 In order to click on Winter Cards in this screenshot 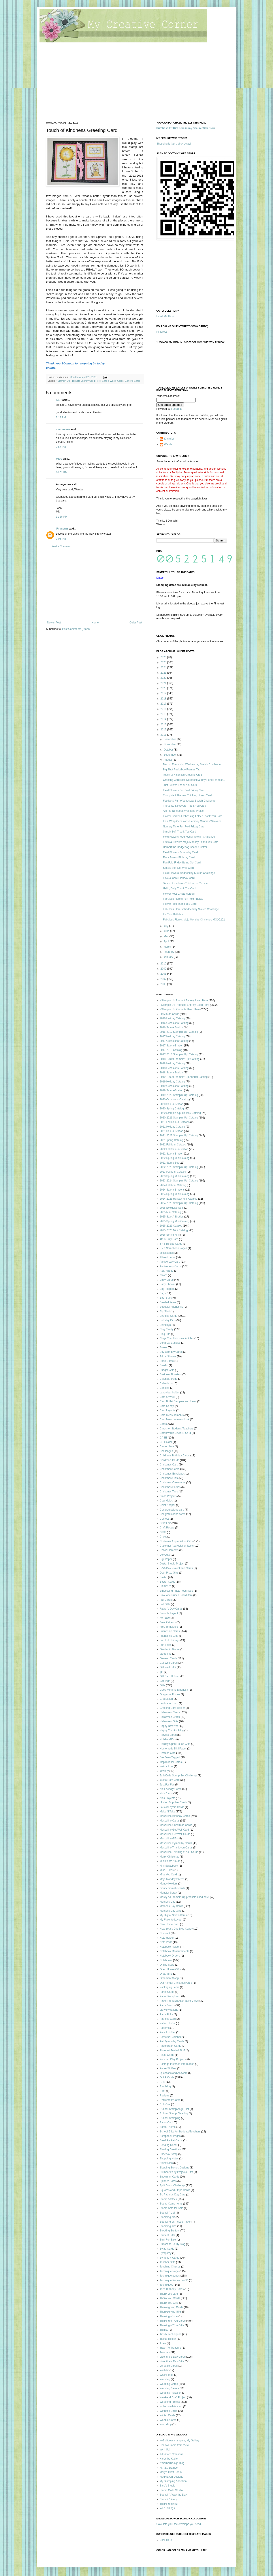, I will do `click(167, 2415)`.